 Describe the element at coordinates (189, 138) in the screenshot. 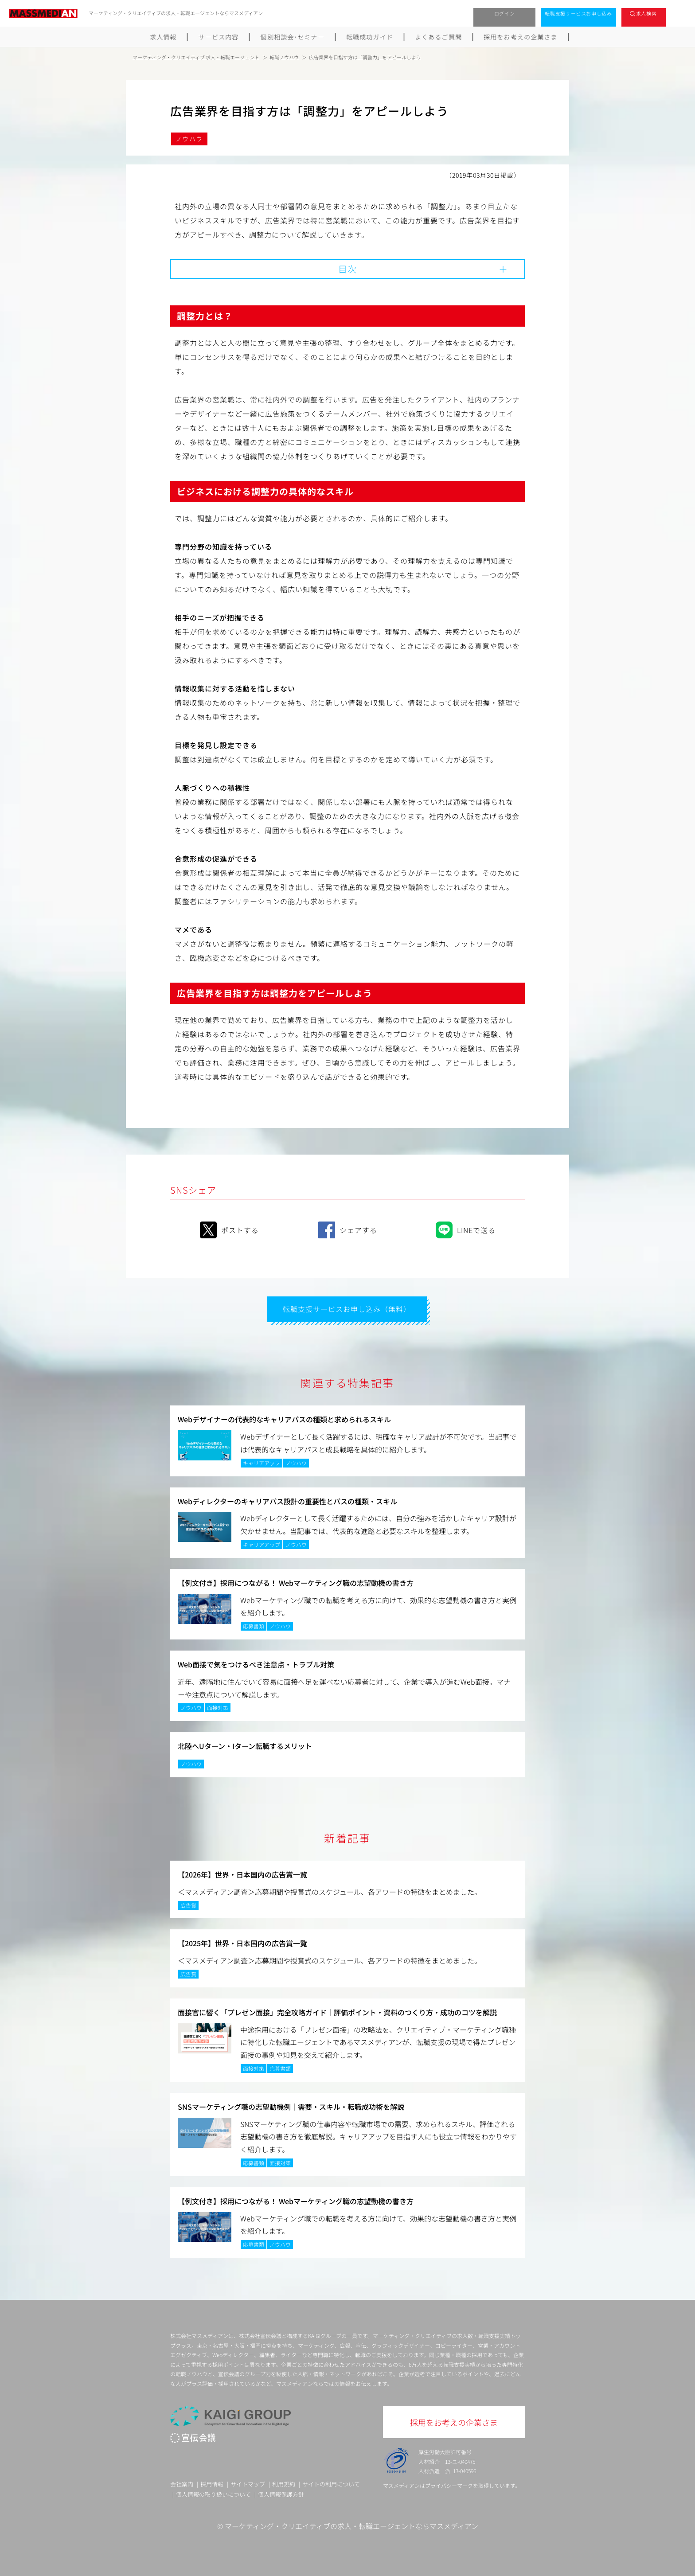

I see `ノウハウ` at that location.